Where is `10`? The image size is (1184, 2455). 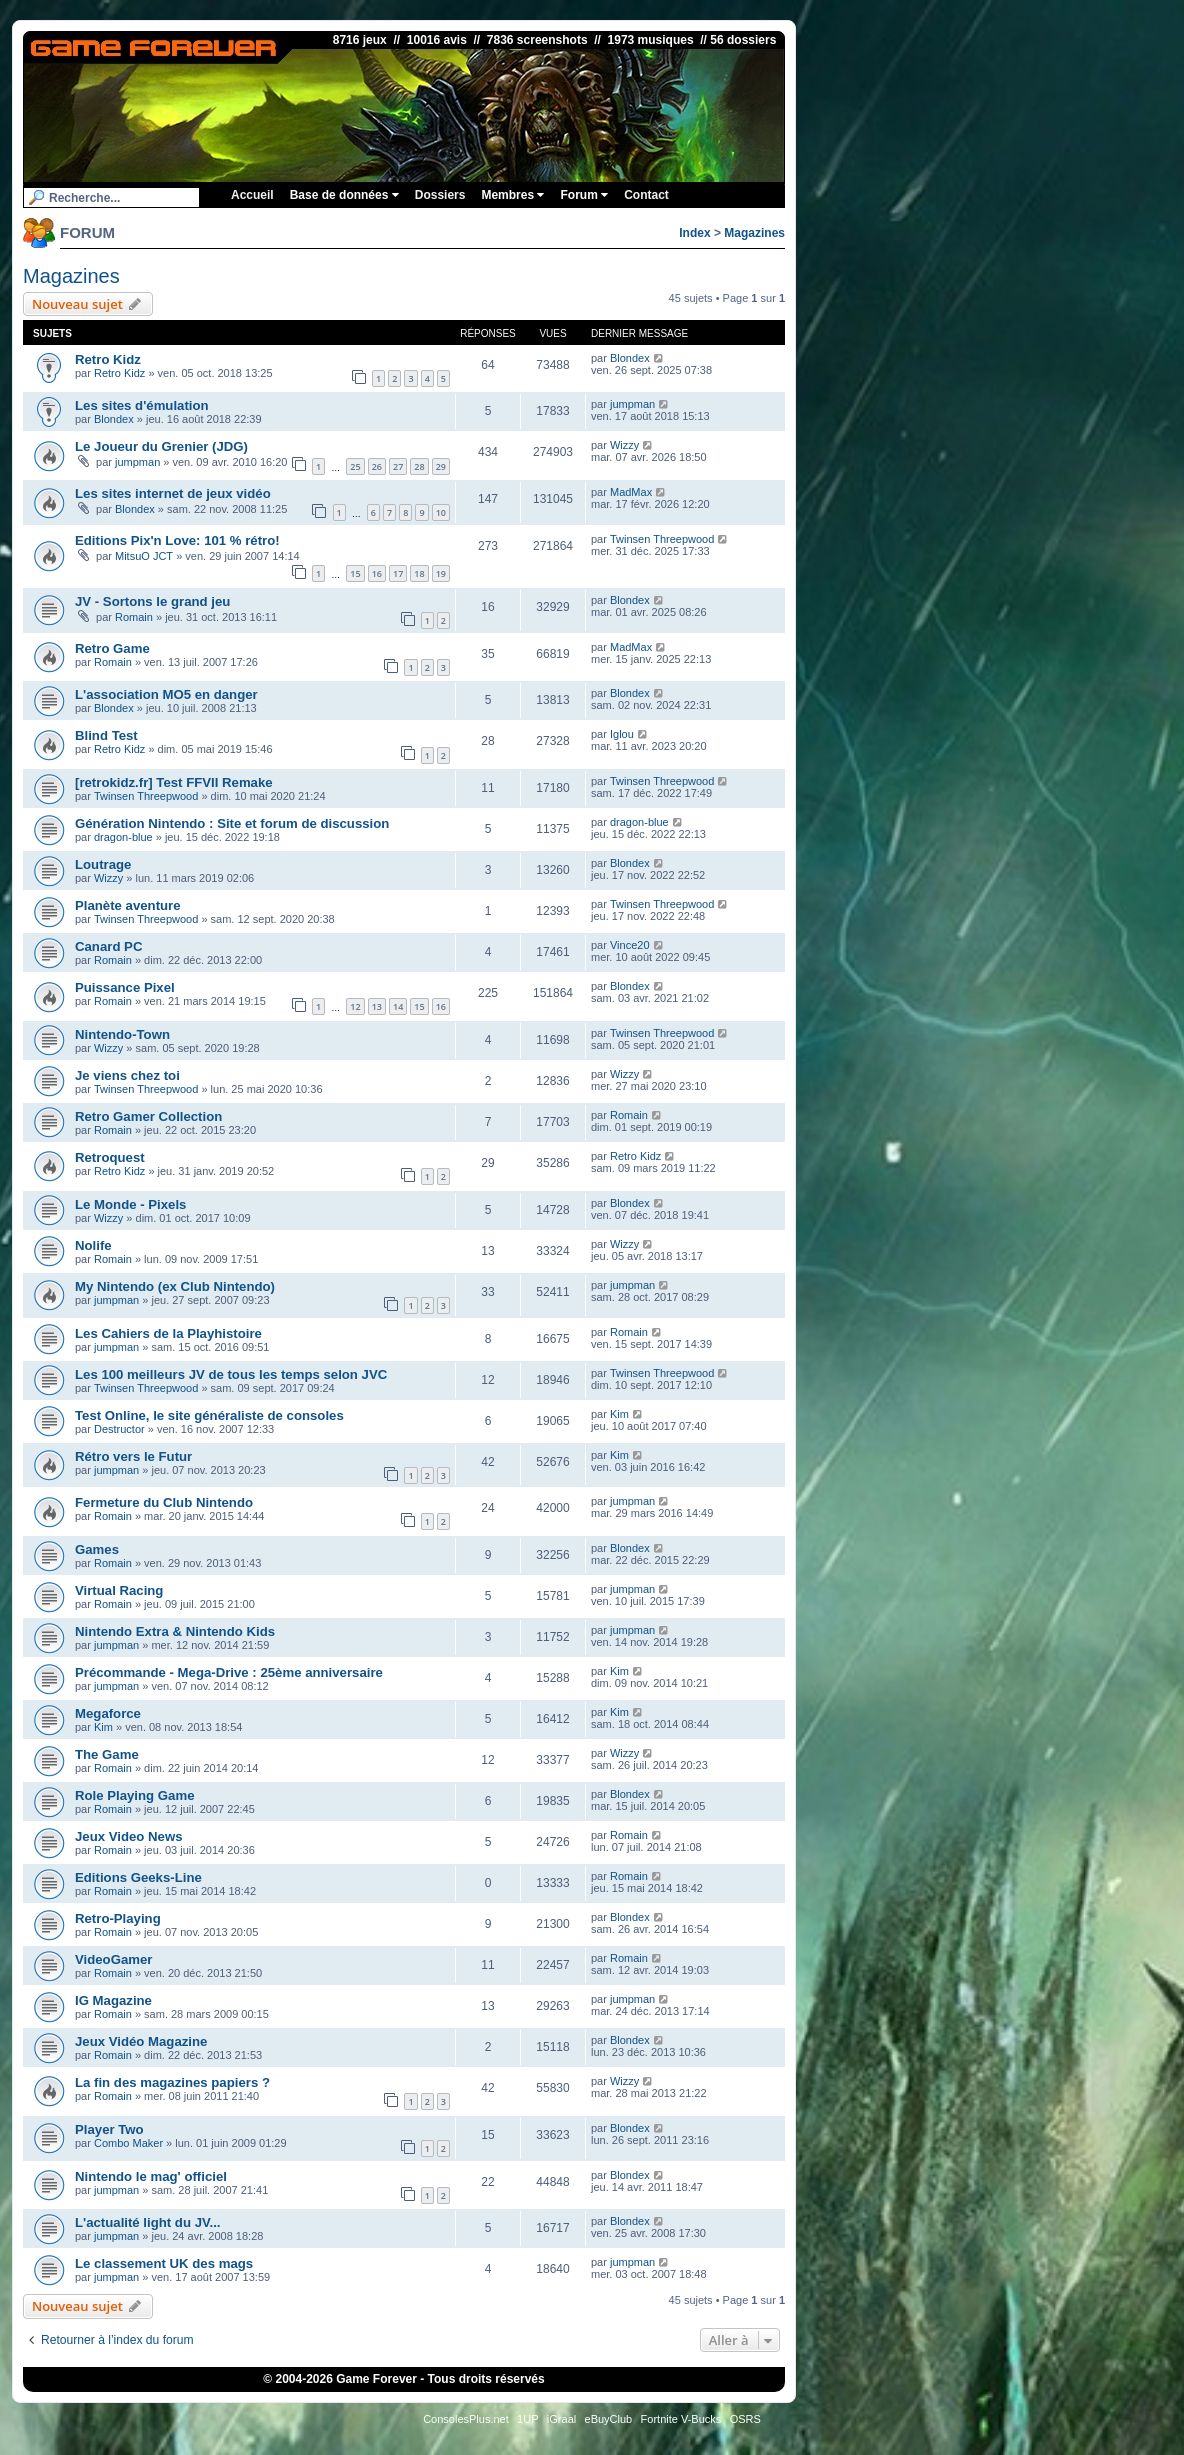
10 is located at coordinates (441, 512).